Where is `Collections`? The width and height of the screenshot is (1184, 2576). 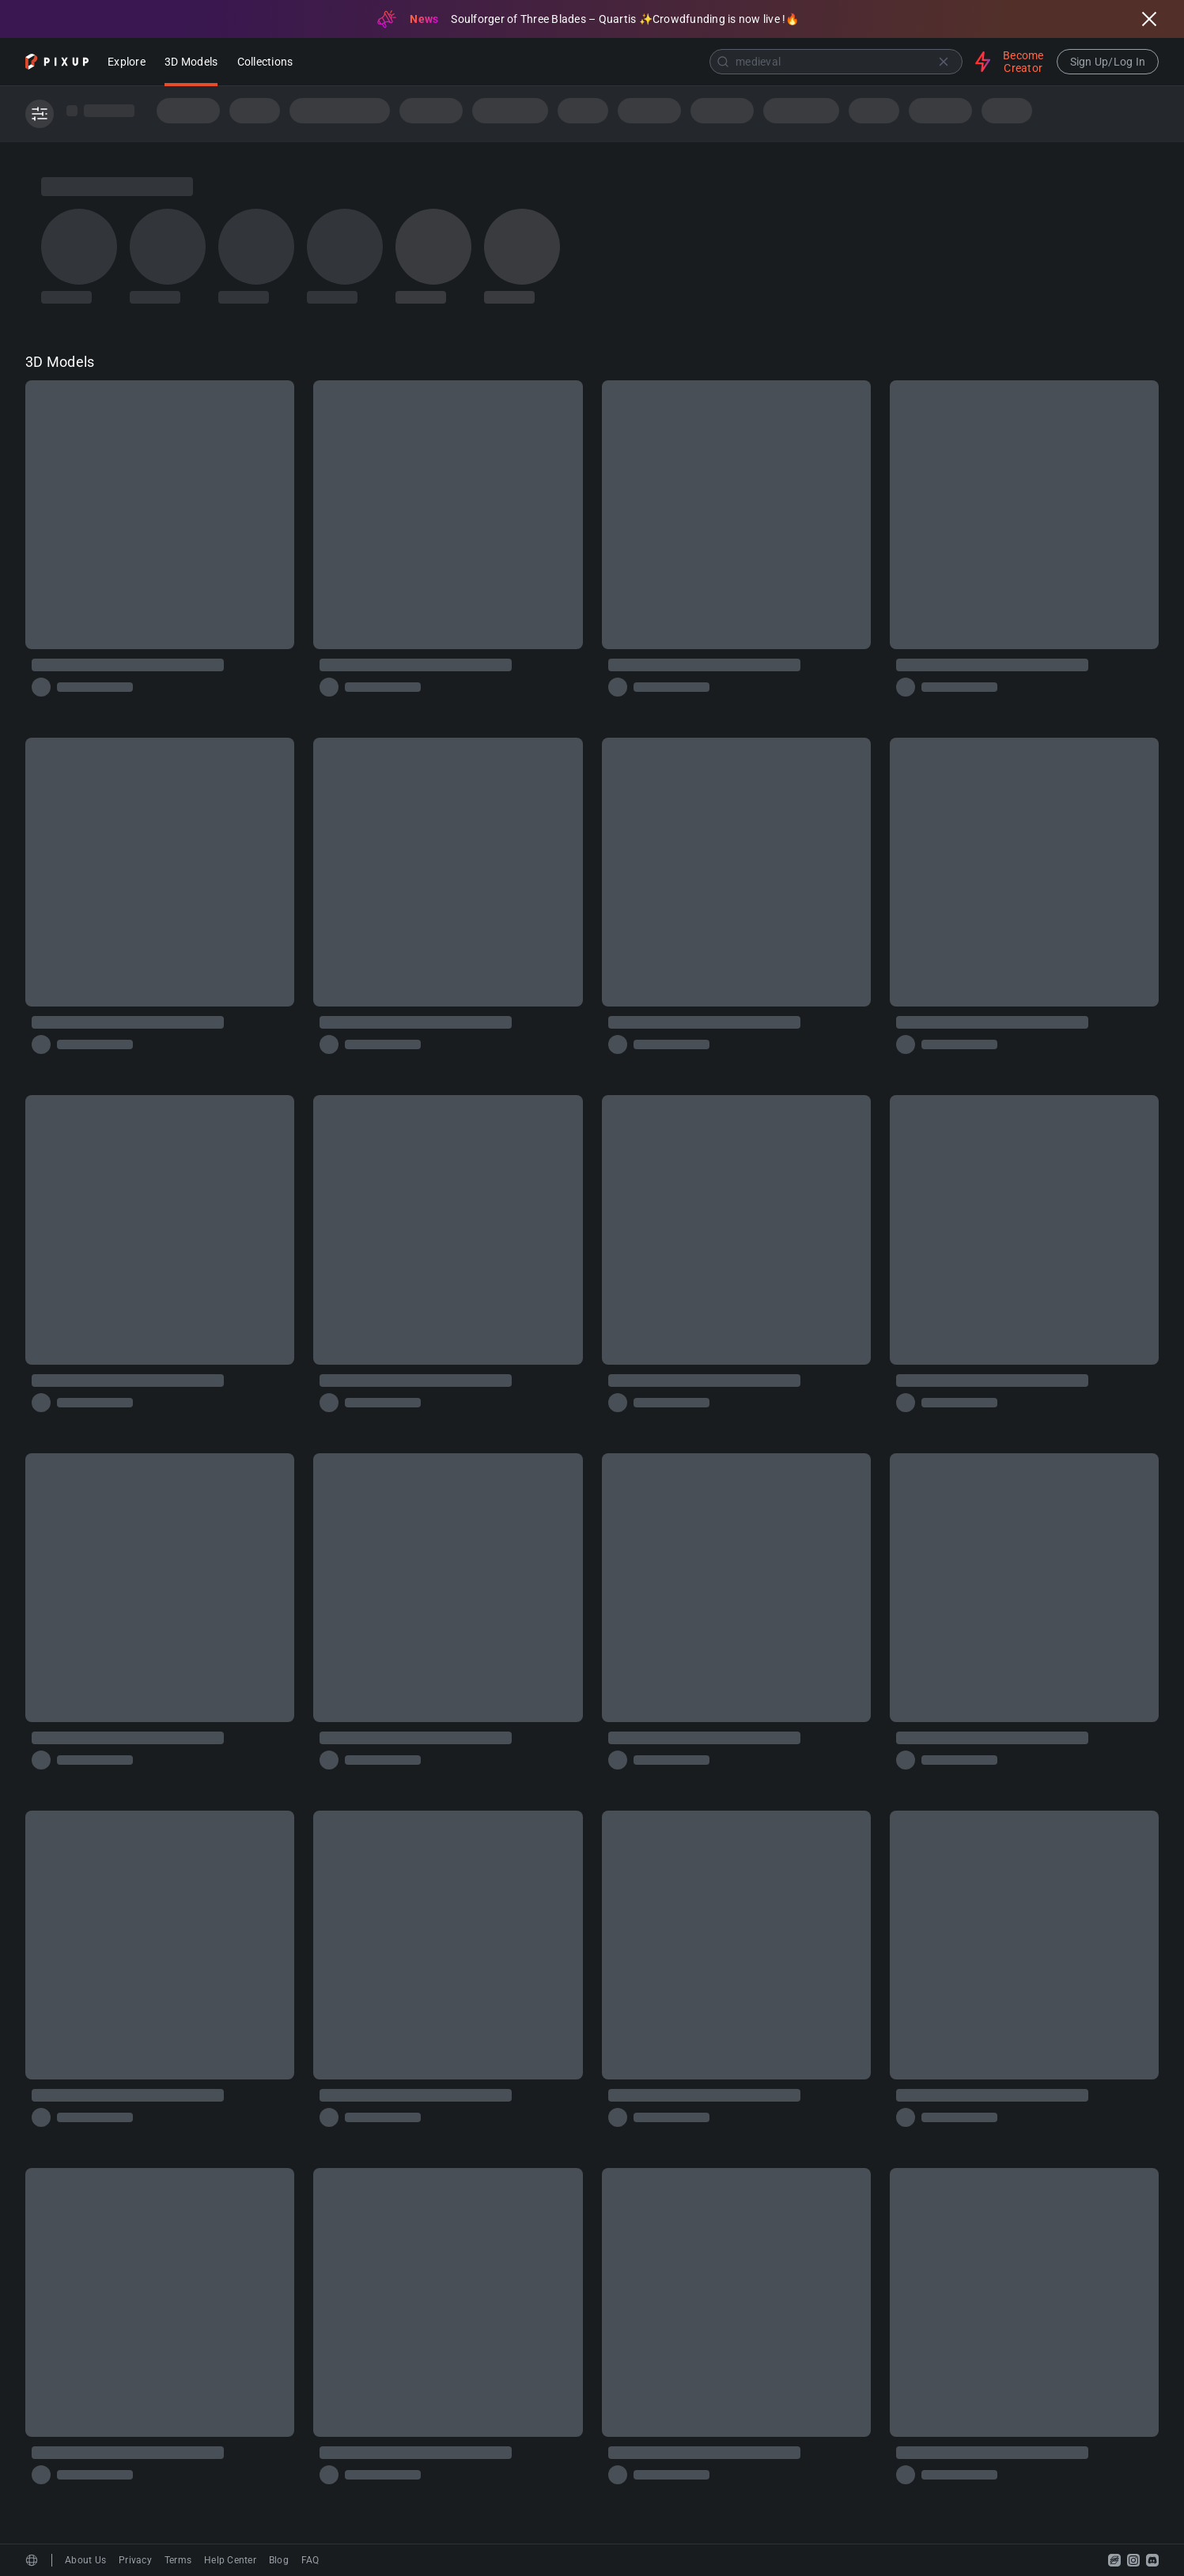 Collections is located at coordinates (265, 62).